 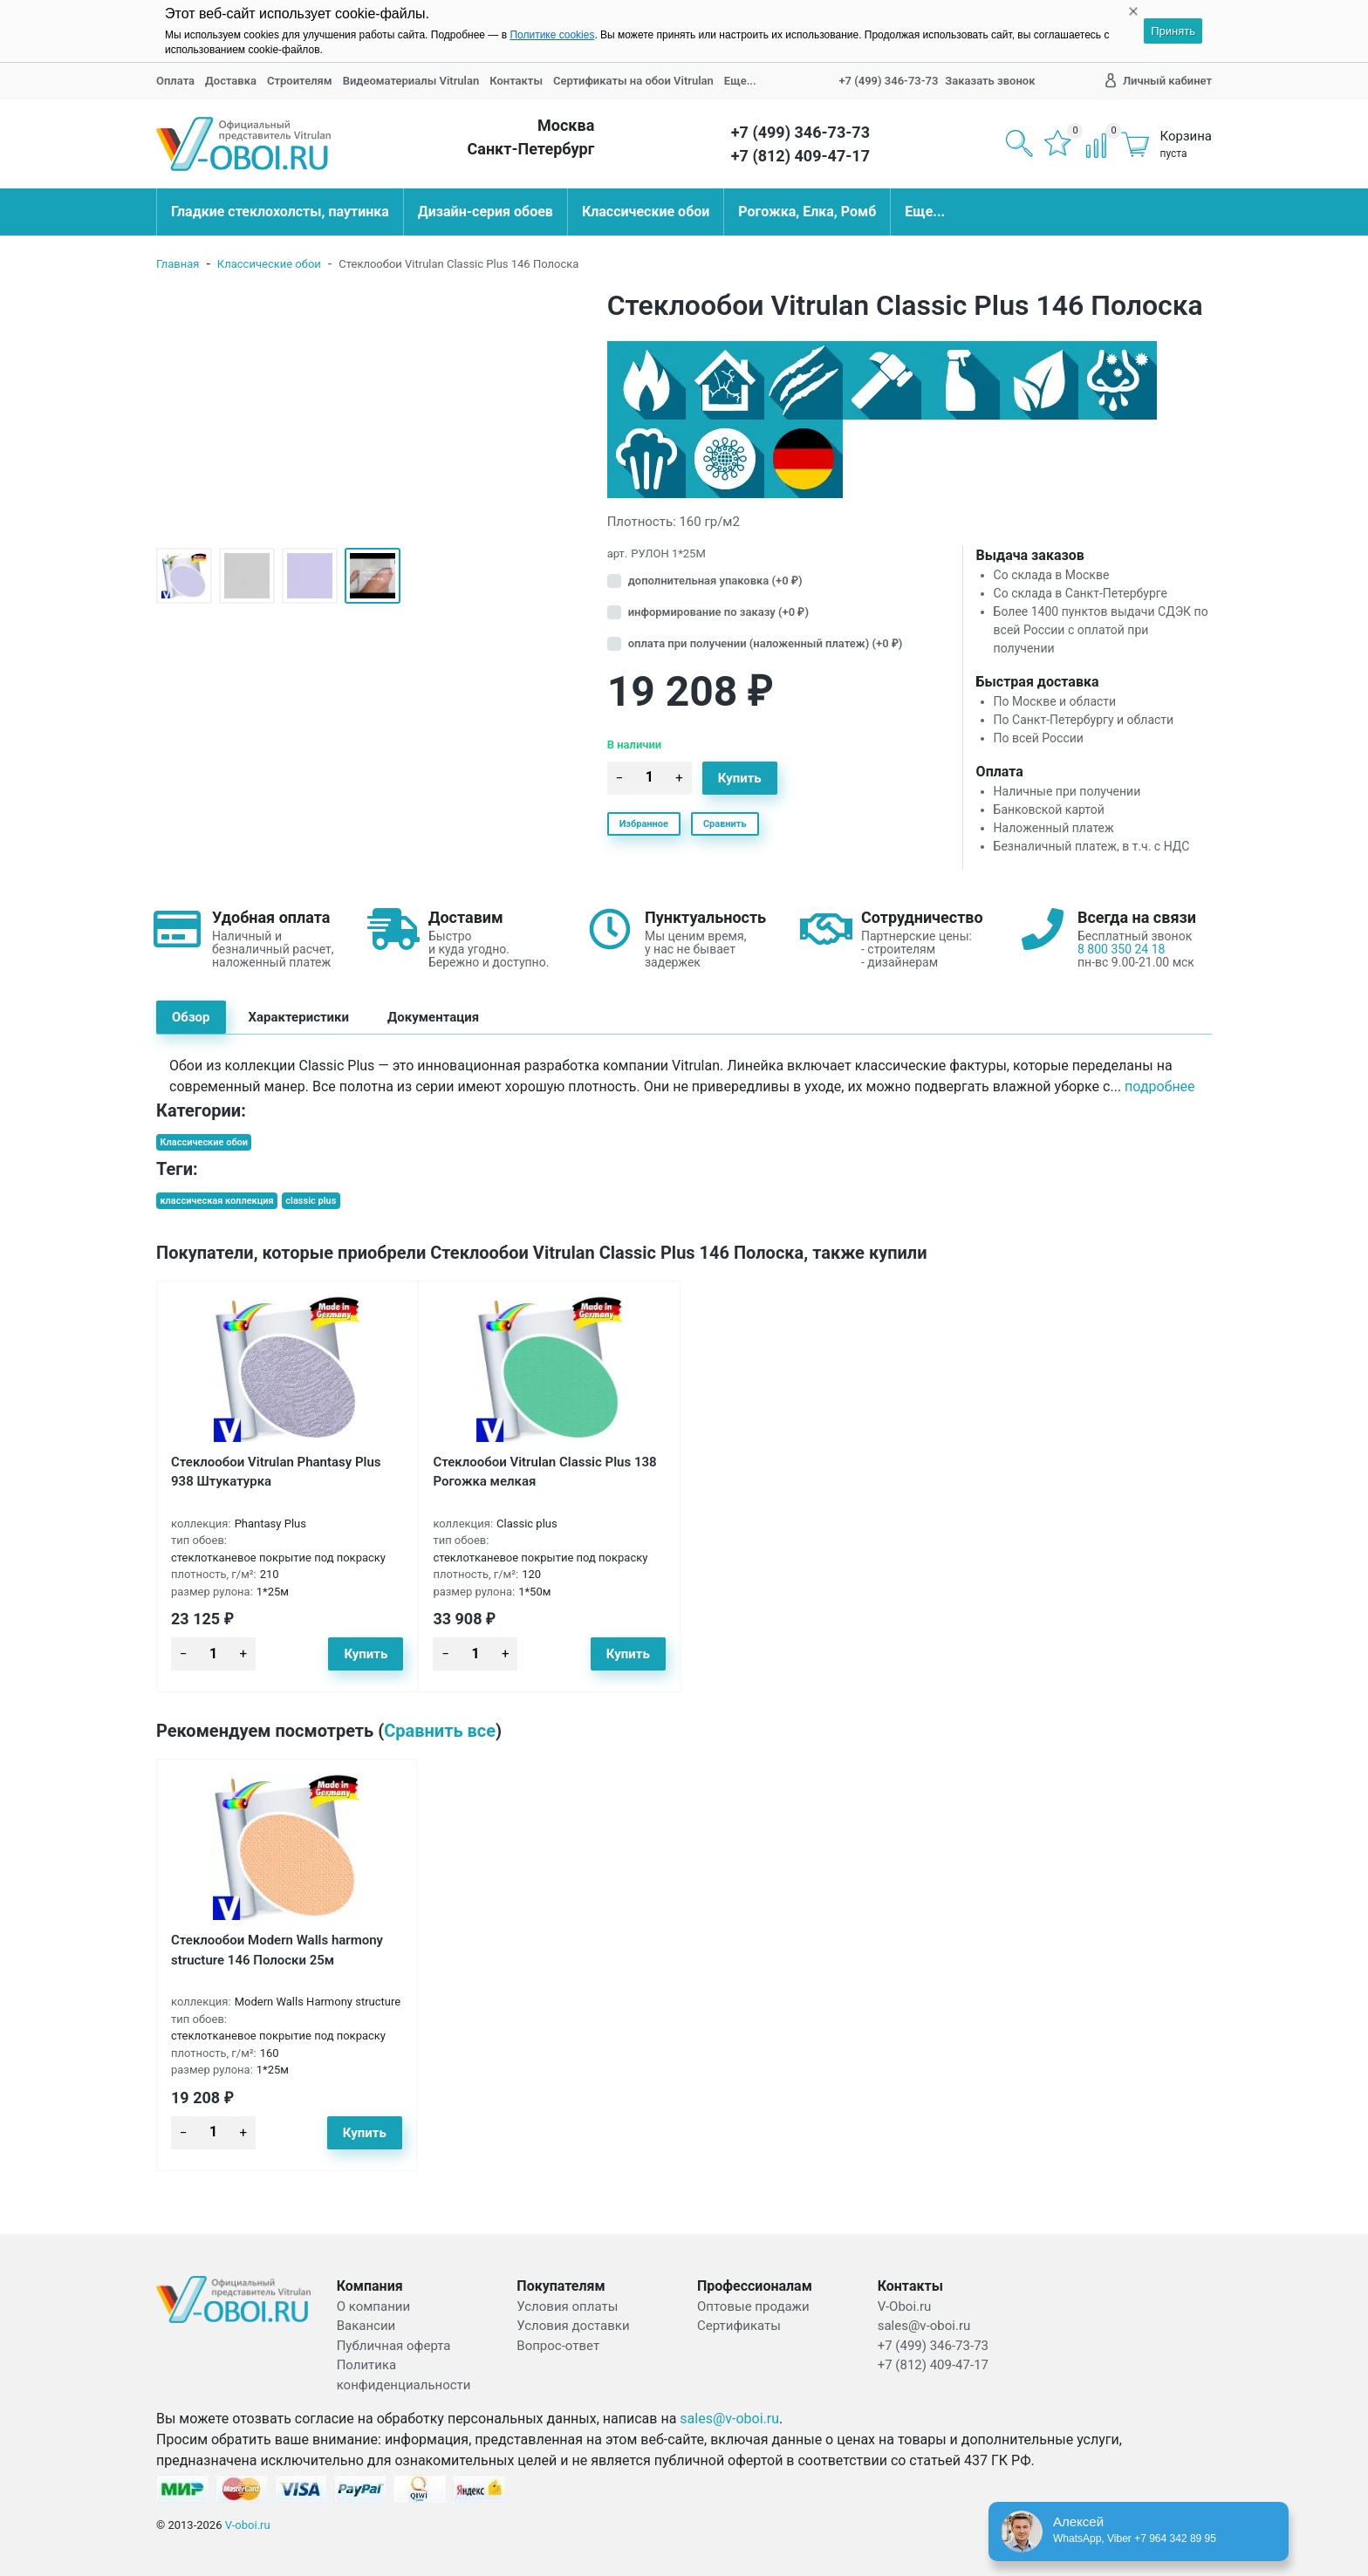 I want to click on +7 (499) 346-73-73, so click(x=888, y=80).